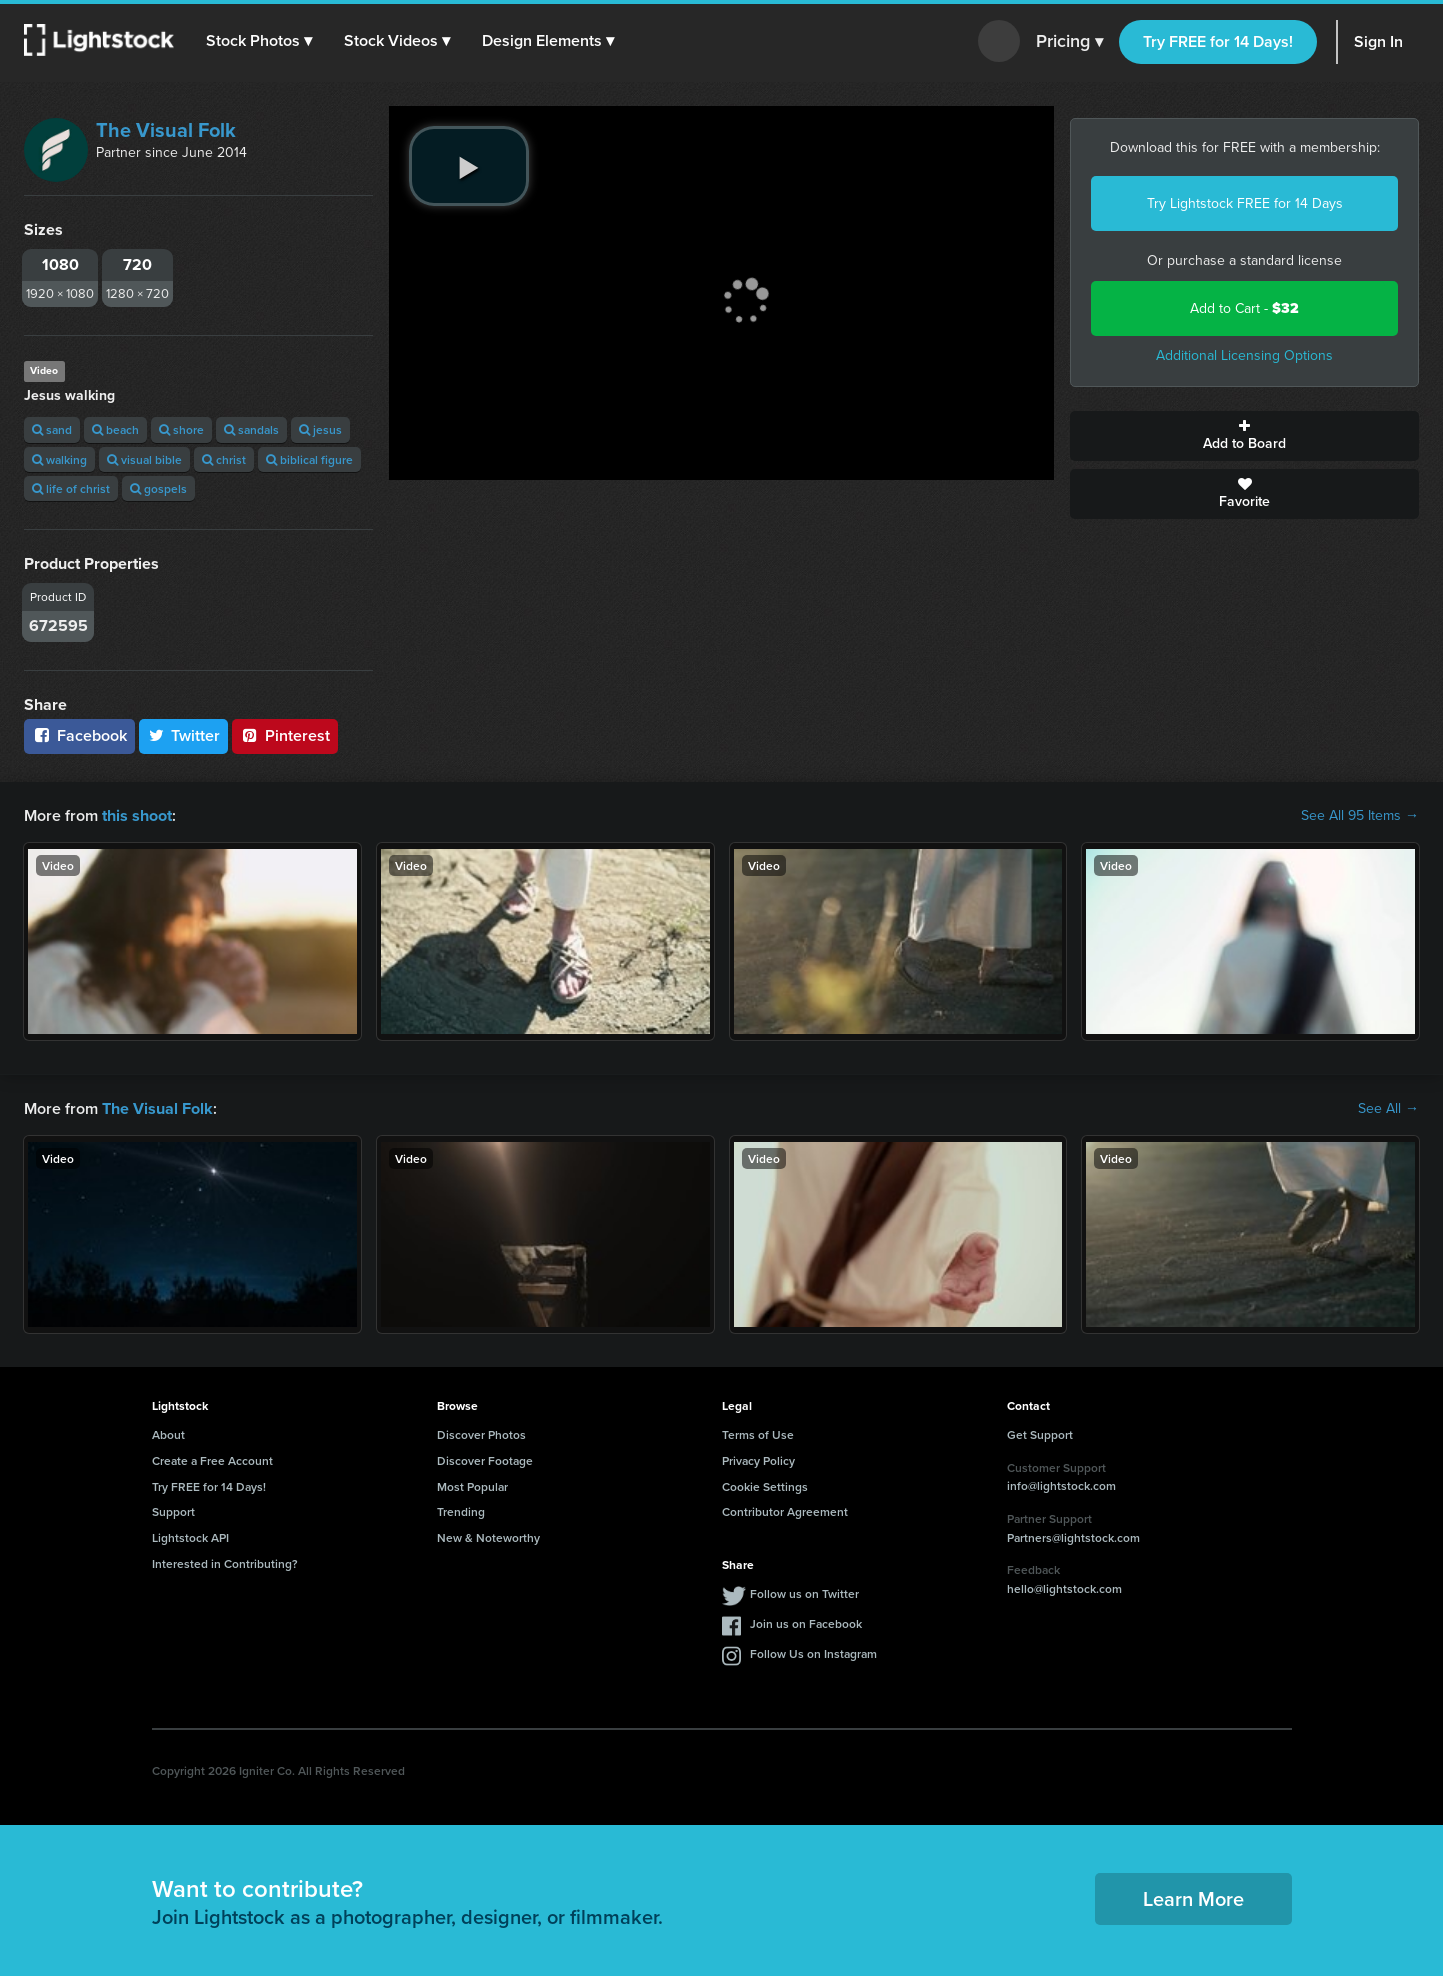  I want to click on Additional Licensing Options, so click(1244, 355).